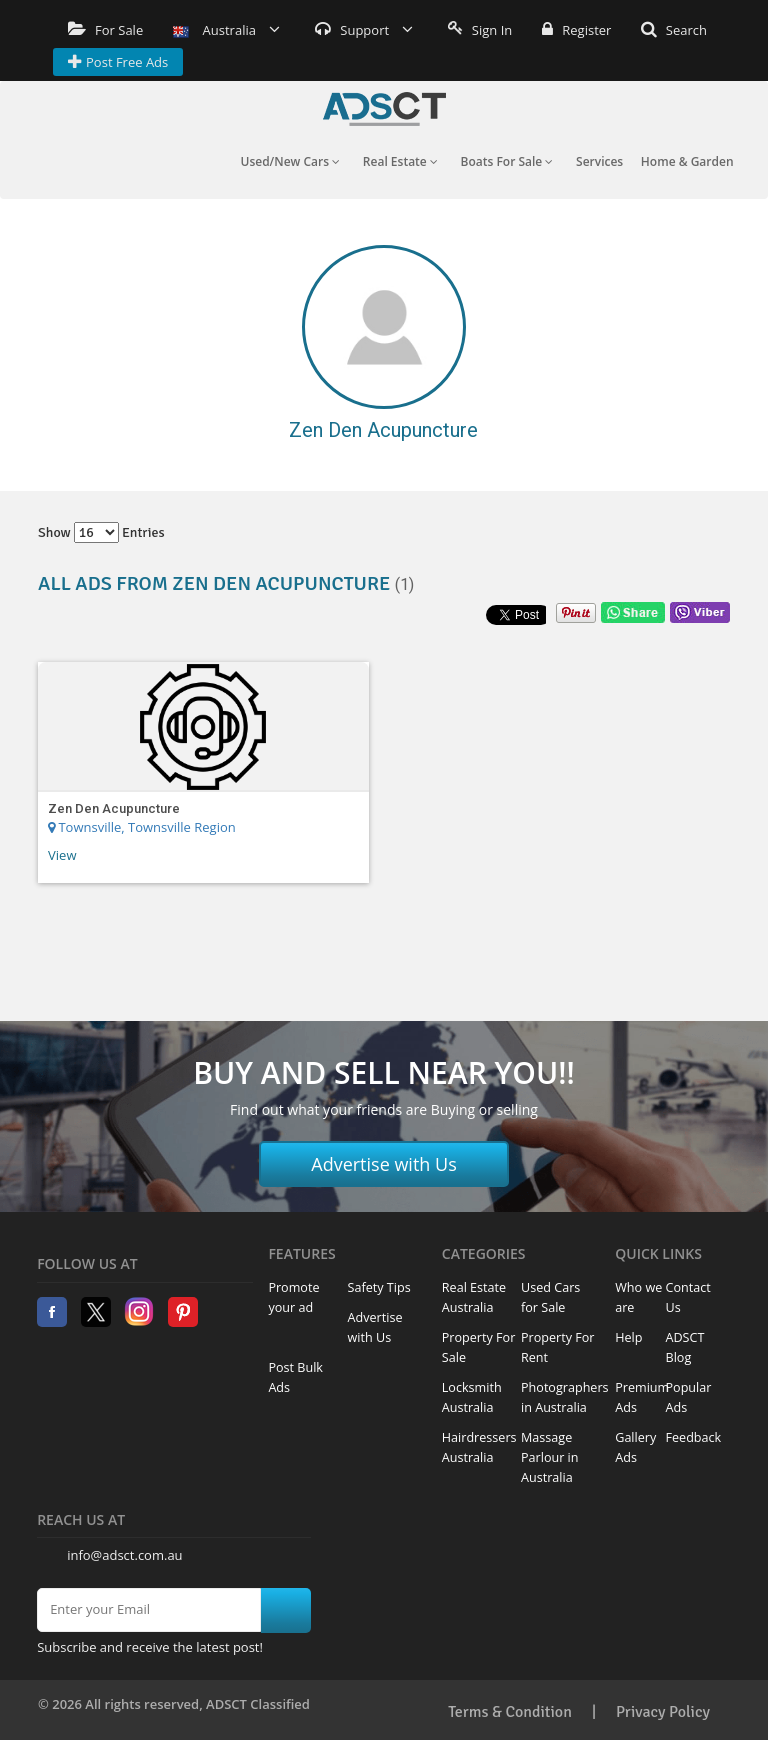 The height and width of the screenshot is (1740, 768). Describe the element at coordinates (384, 1164) in the screenshot. I see `Advertise with Us` at that location.